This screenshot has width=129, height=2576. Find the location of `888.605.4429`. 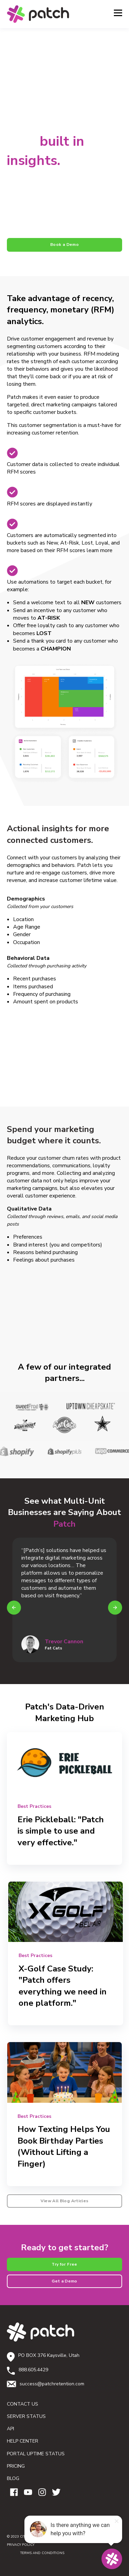

888.605.4429 is located at coordinates (33, 2369).